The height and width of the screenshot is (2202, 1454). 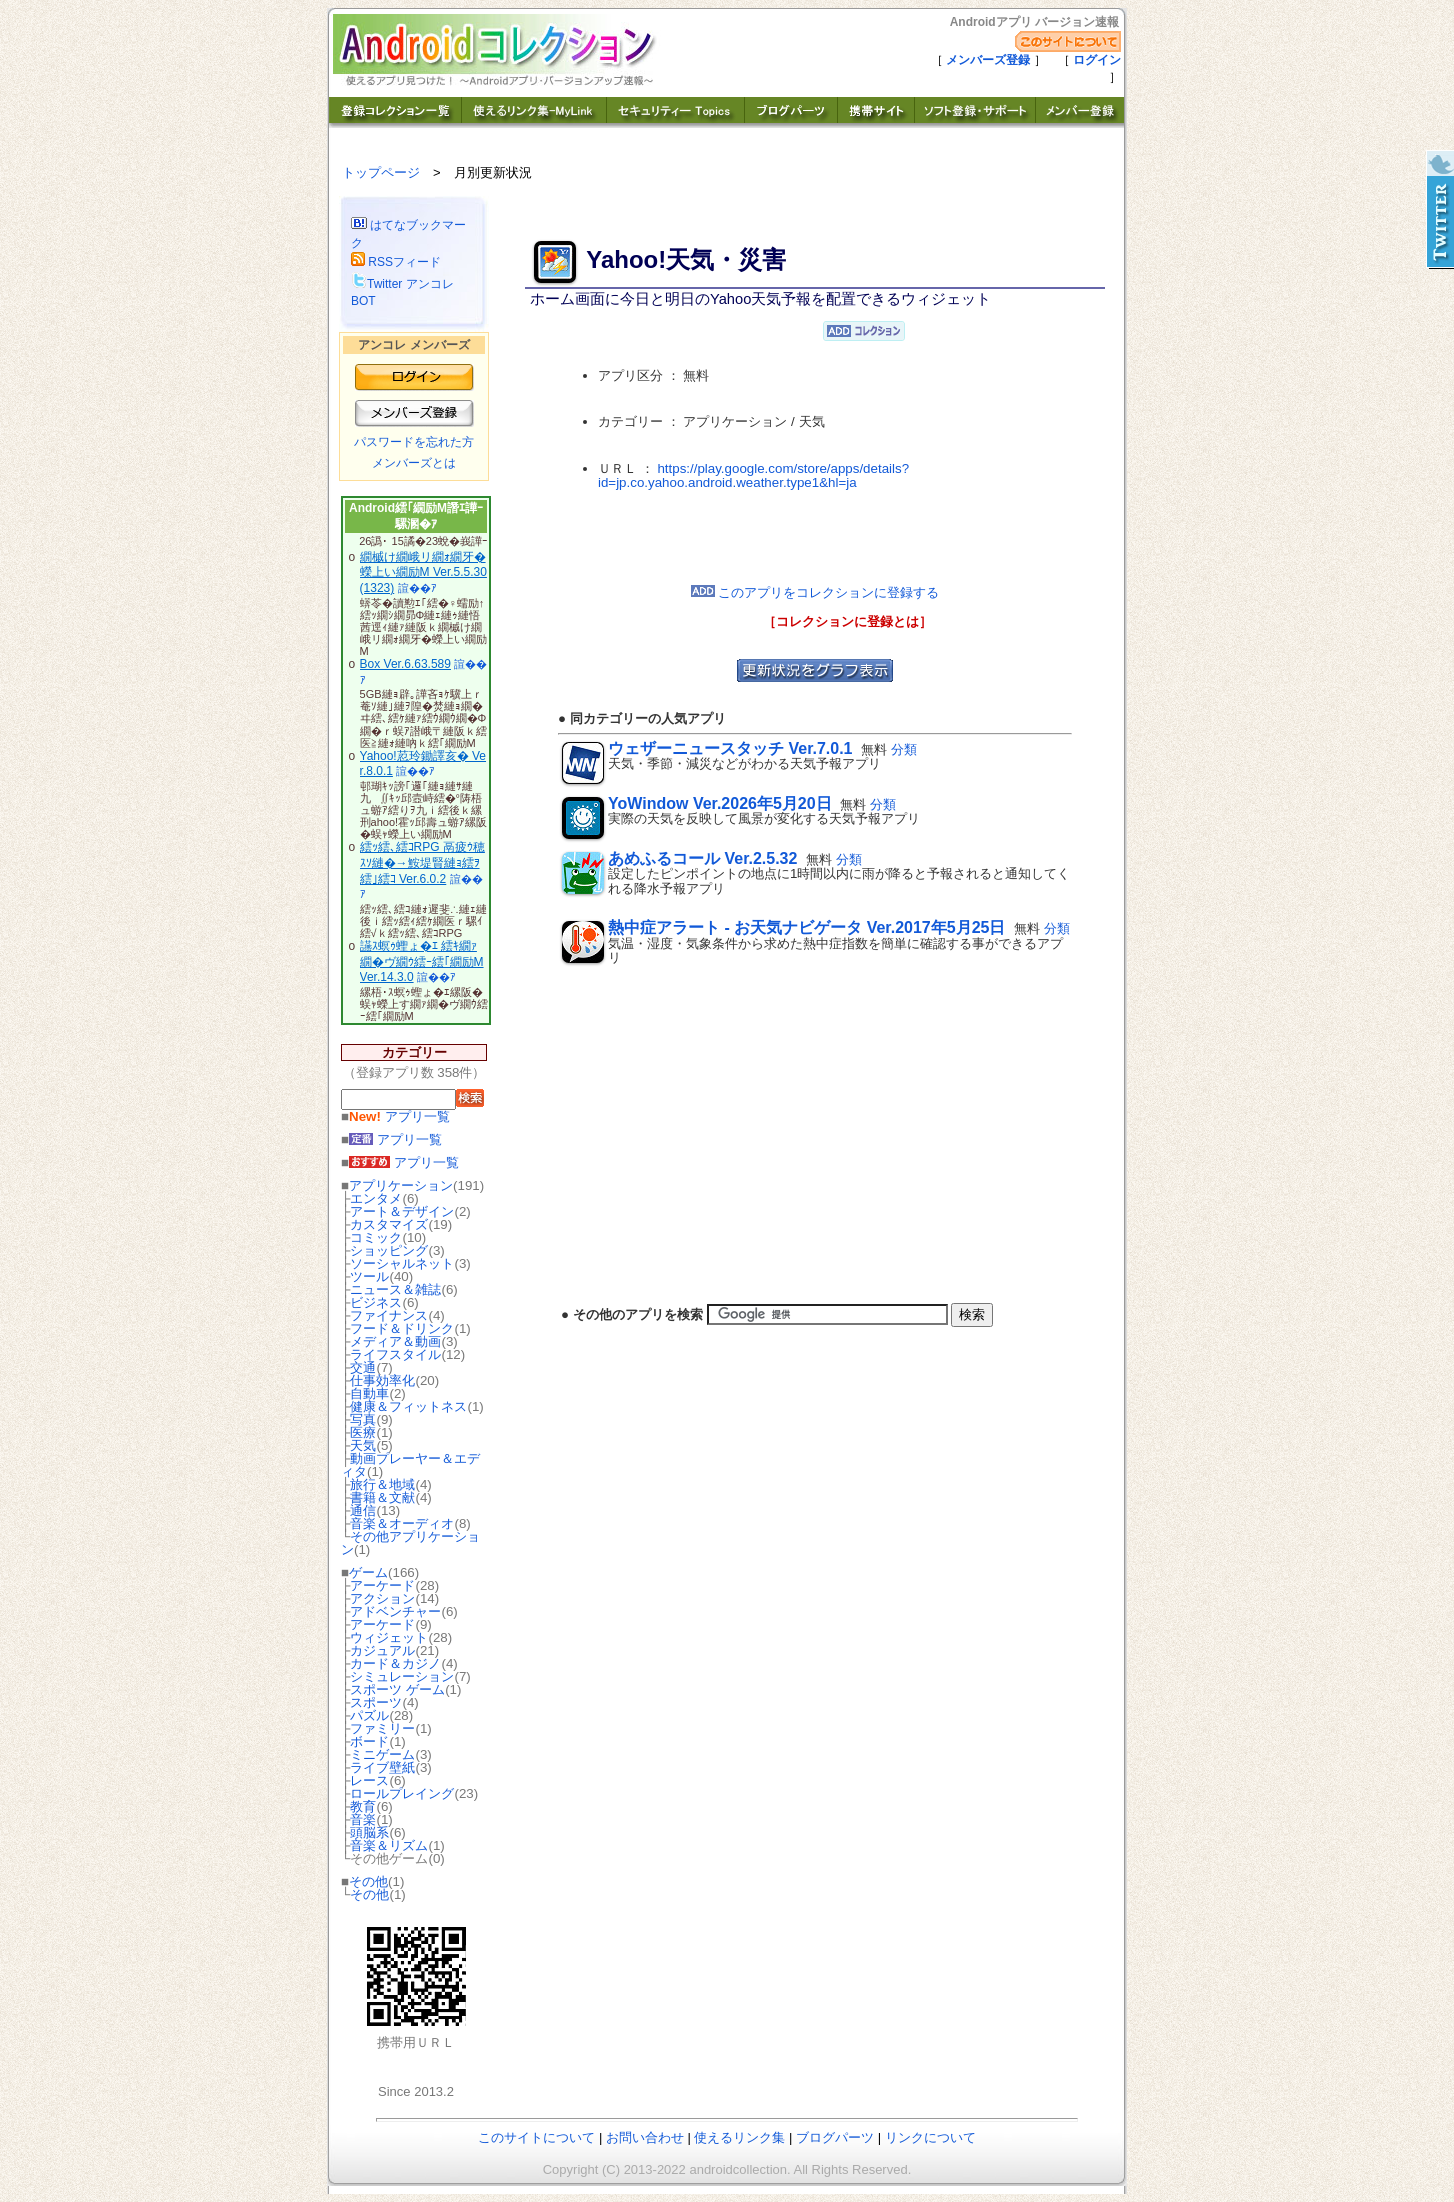 I want to click on レース, so click(x=369, y=1780).